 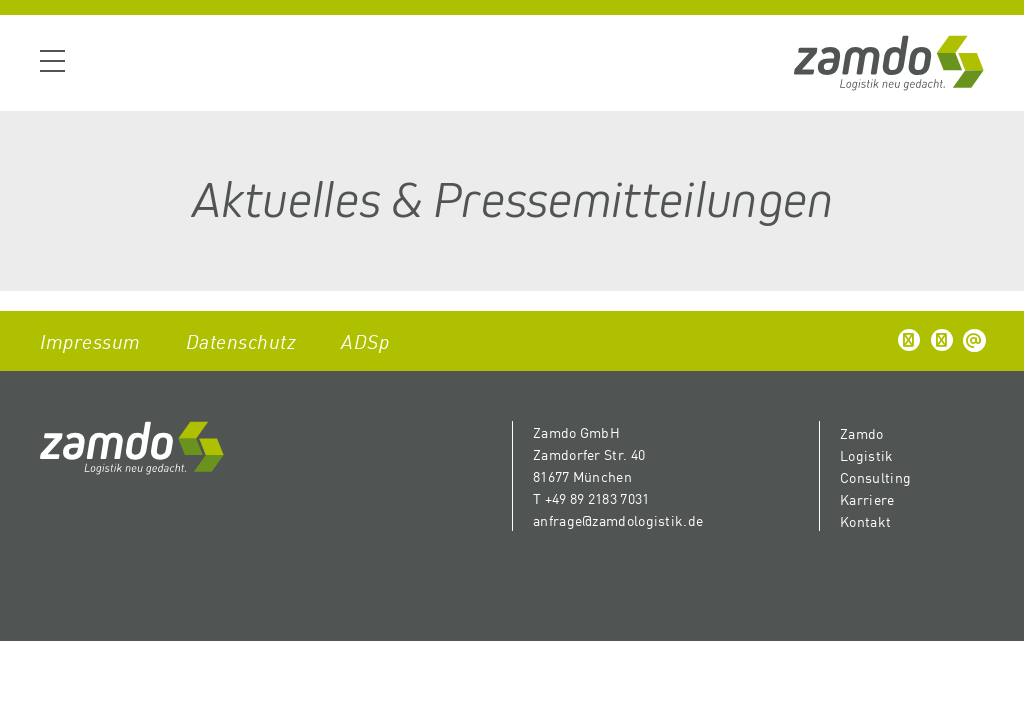 I want to click on Zamdo, so click(x=862, y=433).